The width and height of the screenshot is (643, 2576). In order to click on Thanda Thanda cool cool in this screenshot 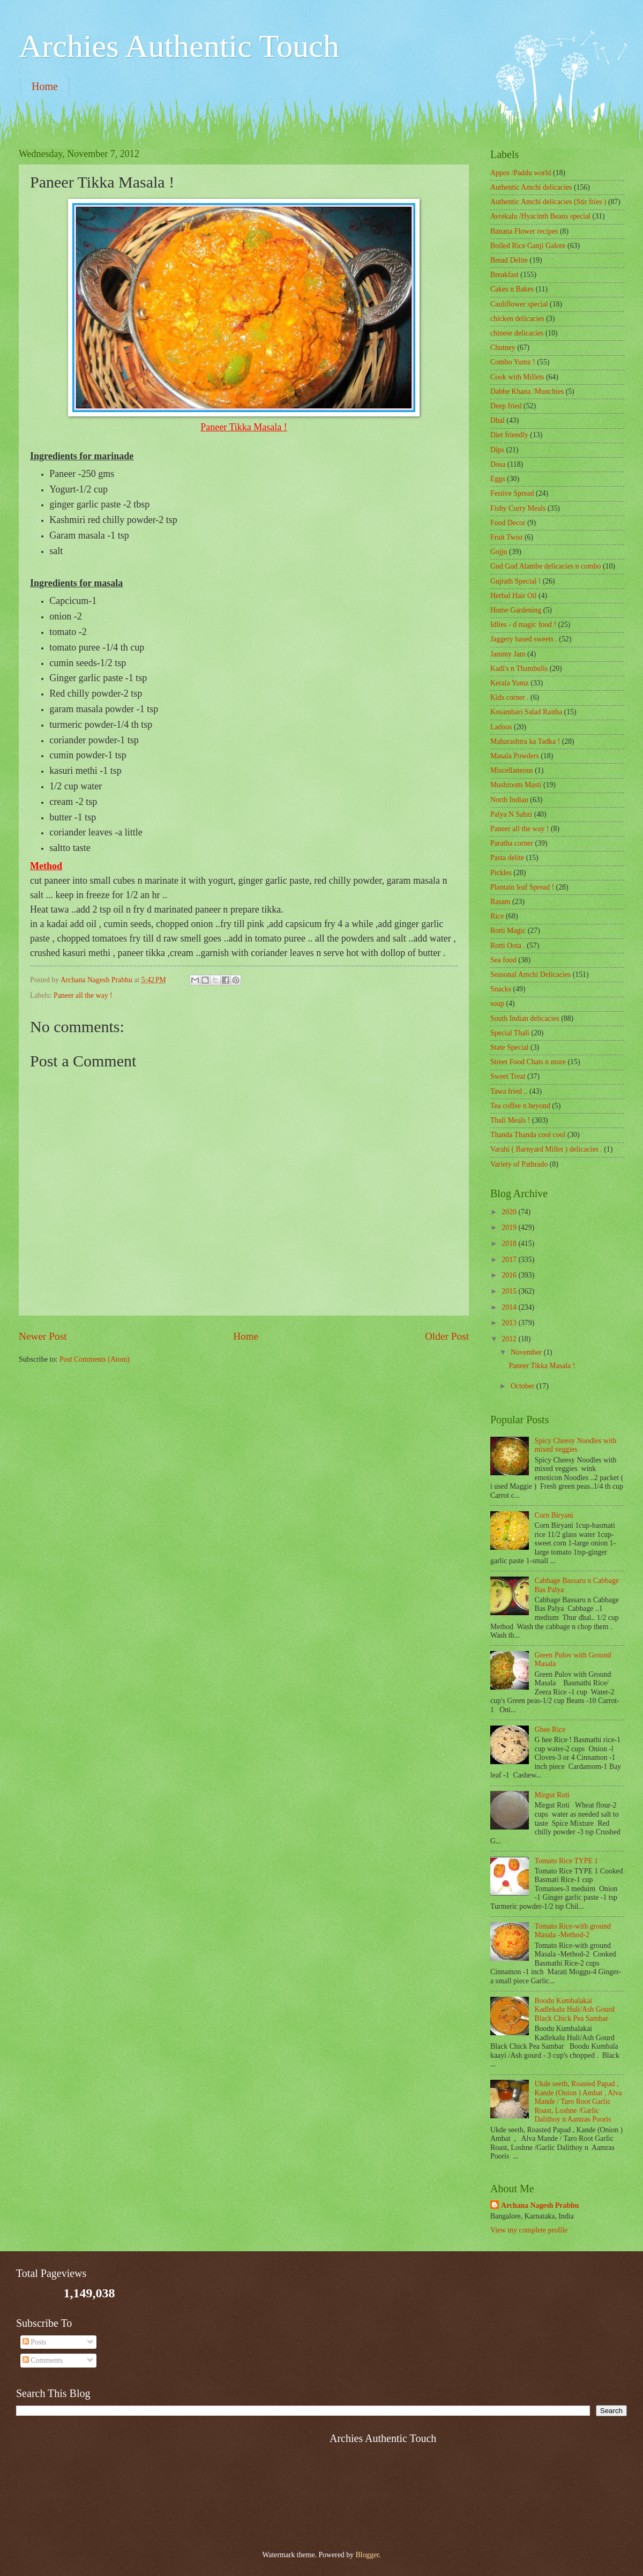, I will do `click(527, 1135)`.